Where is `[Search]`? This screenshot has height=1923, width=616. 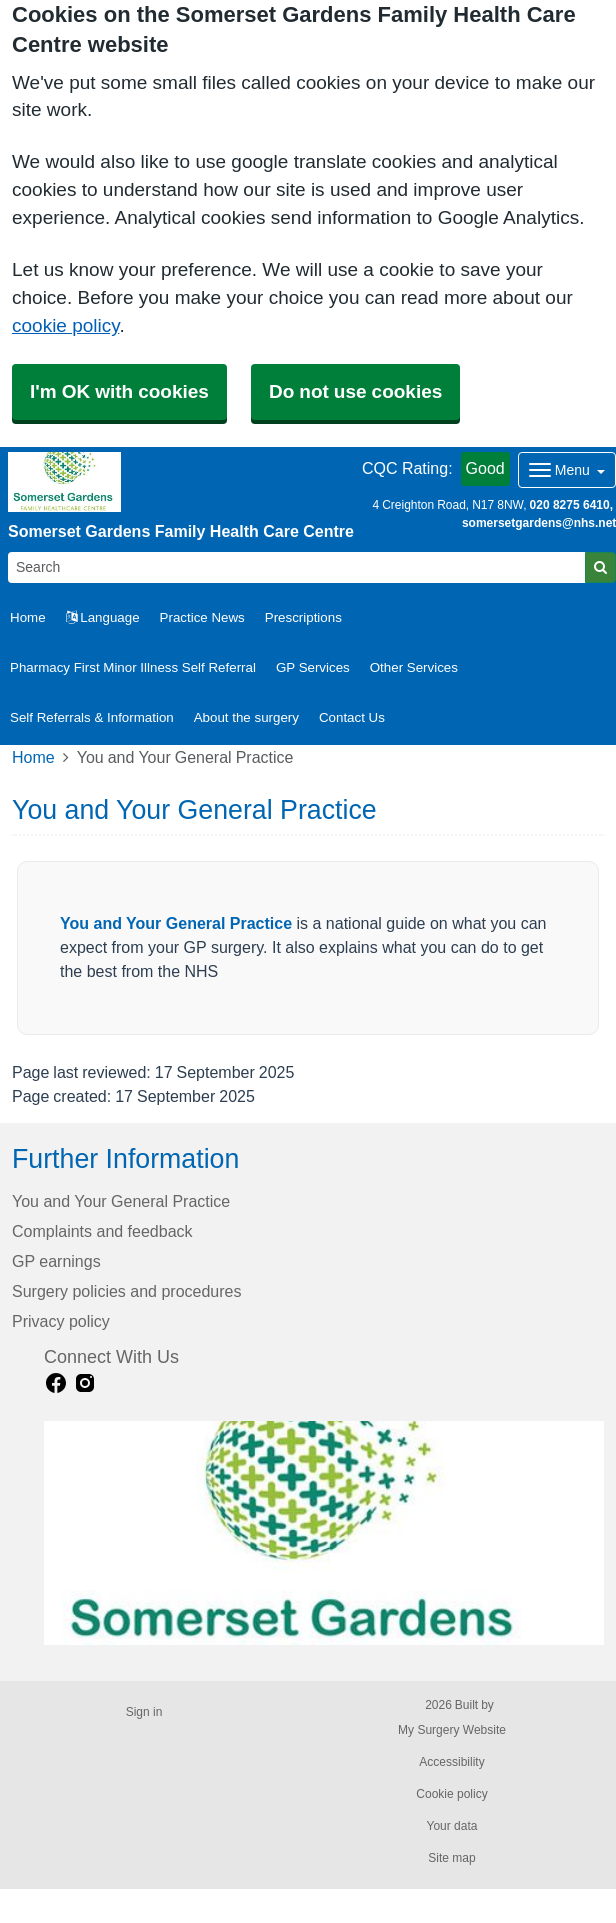 [Search] is located at coordinates (297, 567).